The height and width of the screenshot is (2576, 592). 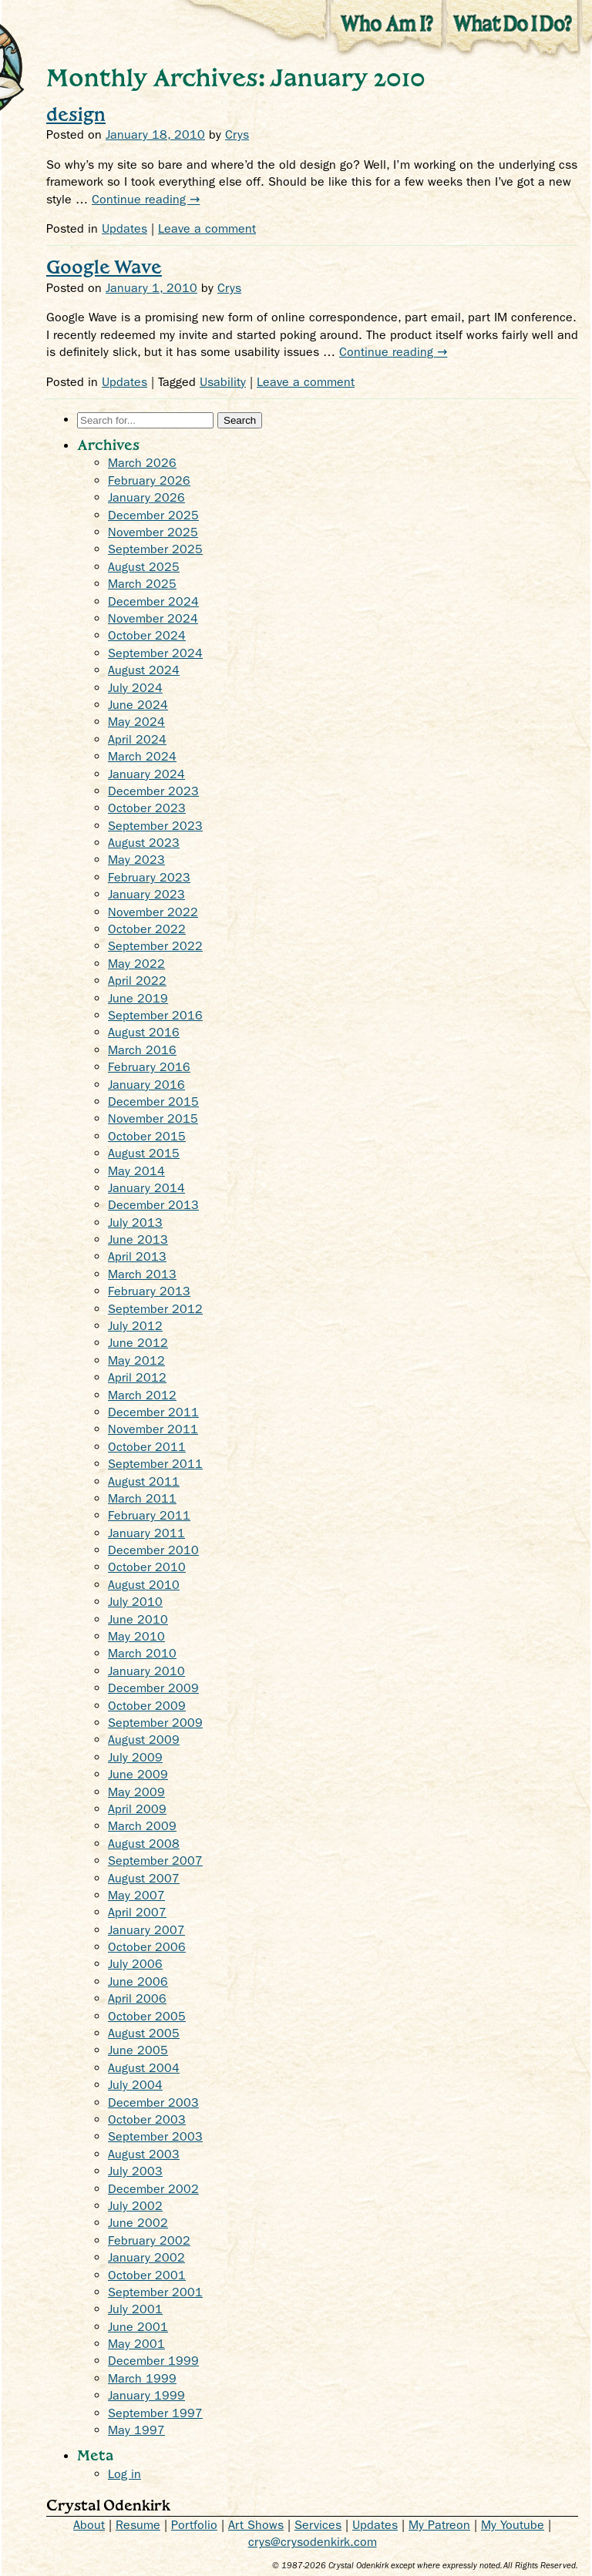 I want to click on Leave a comment, so click(x=207, y=228).